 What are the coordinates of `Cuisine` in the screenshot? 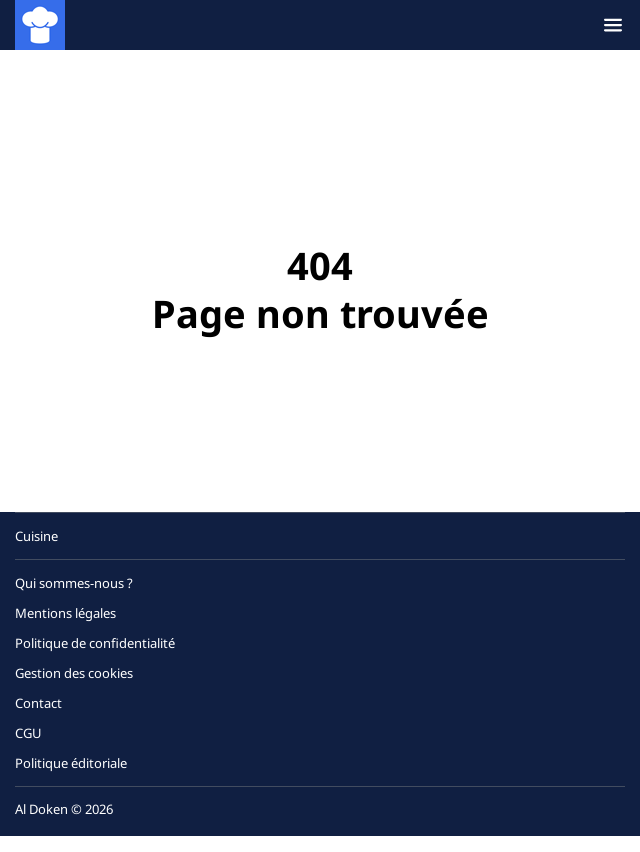 It's located at (36, 536).